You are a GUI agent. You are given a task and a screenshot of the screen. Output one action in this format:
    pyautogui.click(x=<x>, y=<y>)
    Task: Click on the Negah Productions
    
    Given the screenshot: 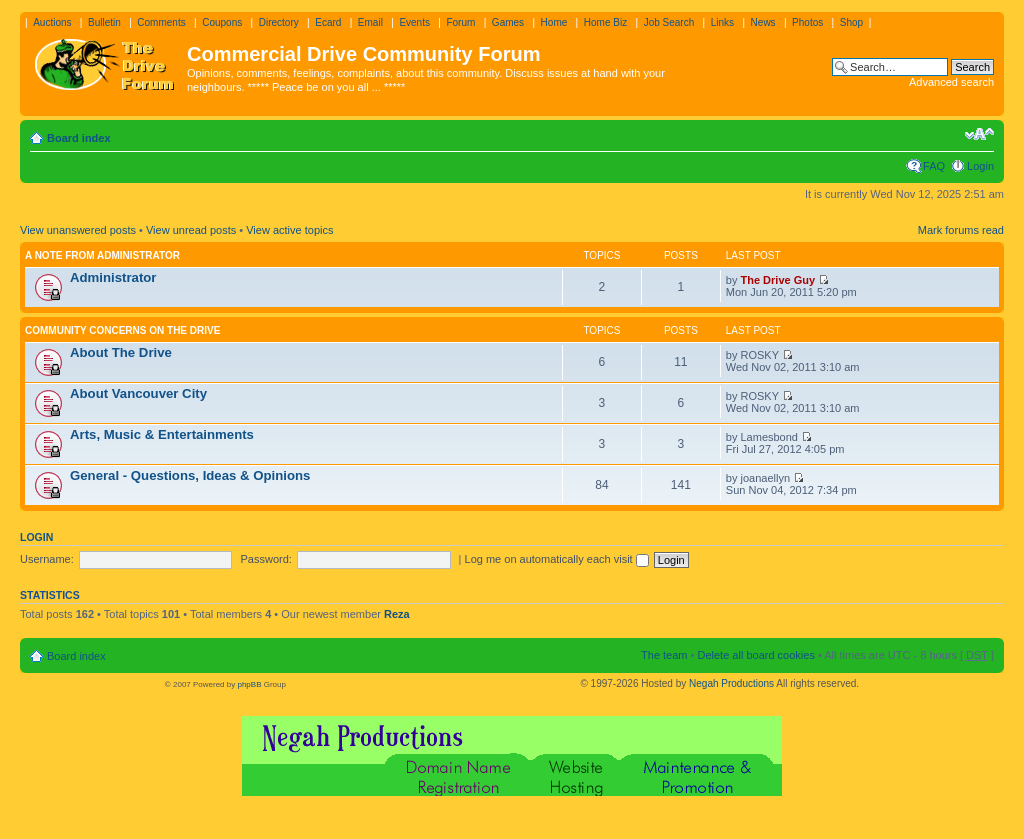 What is the action you would take?
    pyautogui.click(x=731, y=683)
    